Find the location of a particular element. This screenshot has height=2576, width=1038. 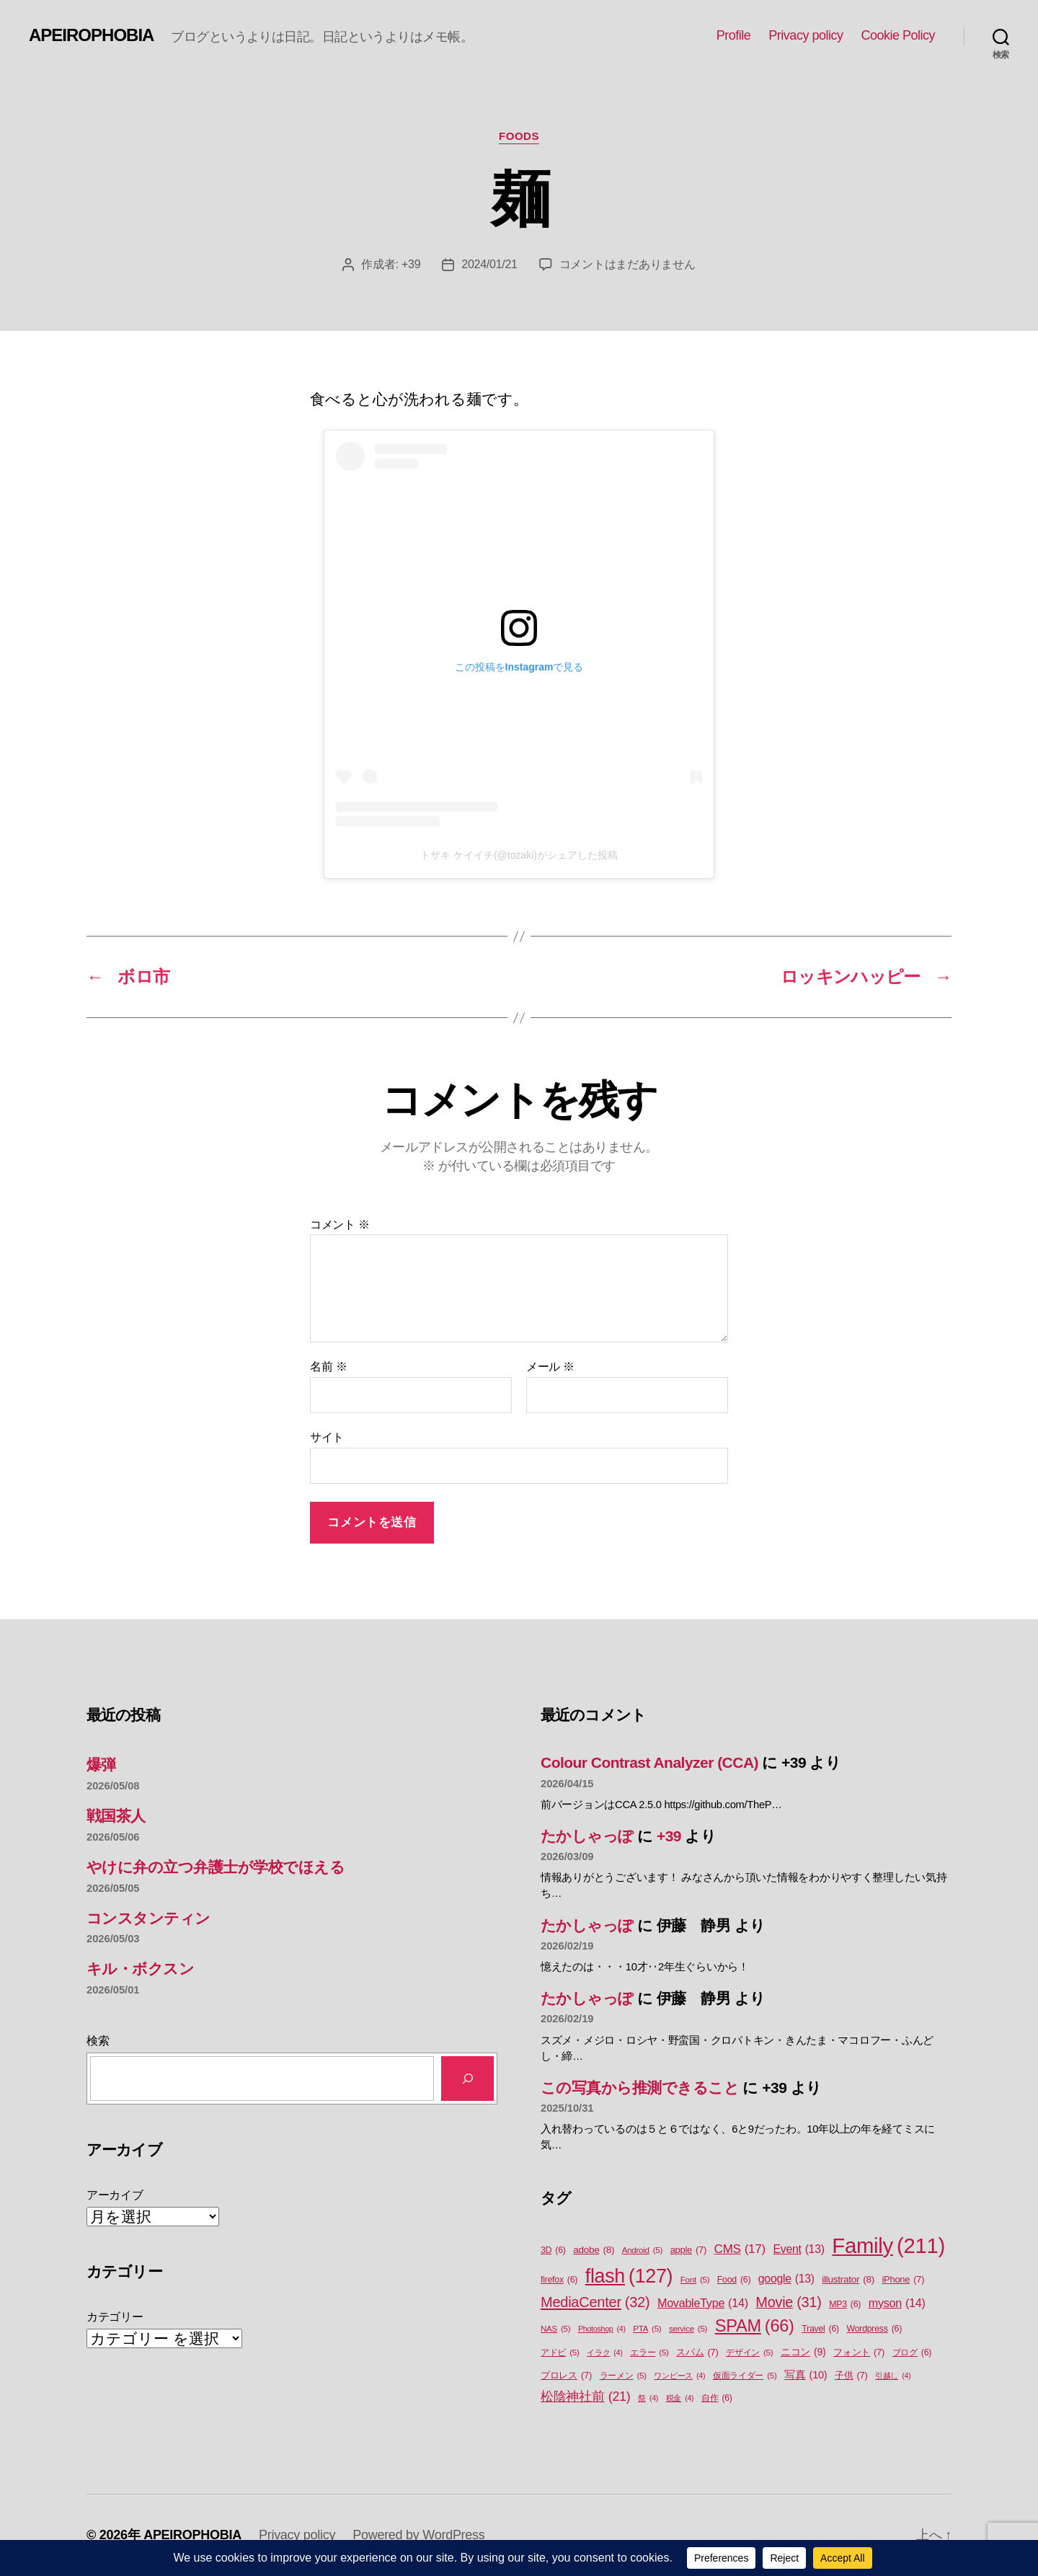

デザイン [デザイン (5個の項目)] is located at coordinates (749, 2353).